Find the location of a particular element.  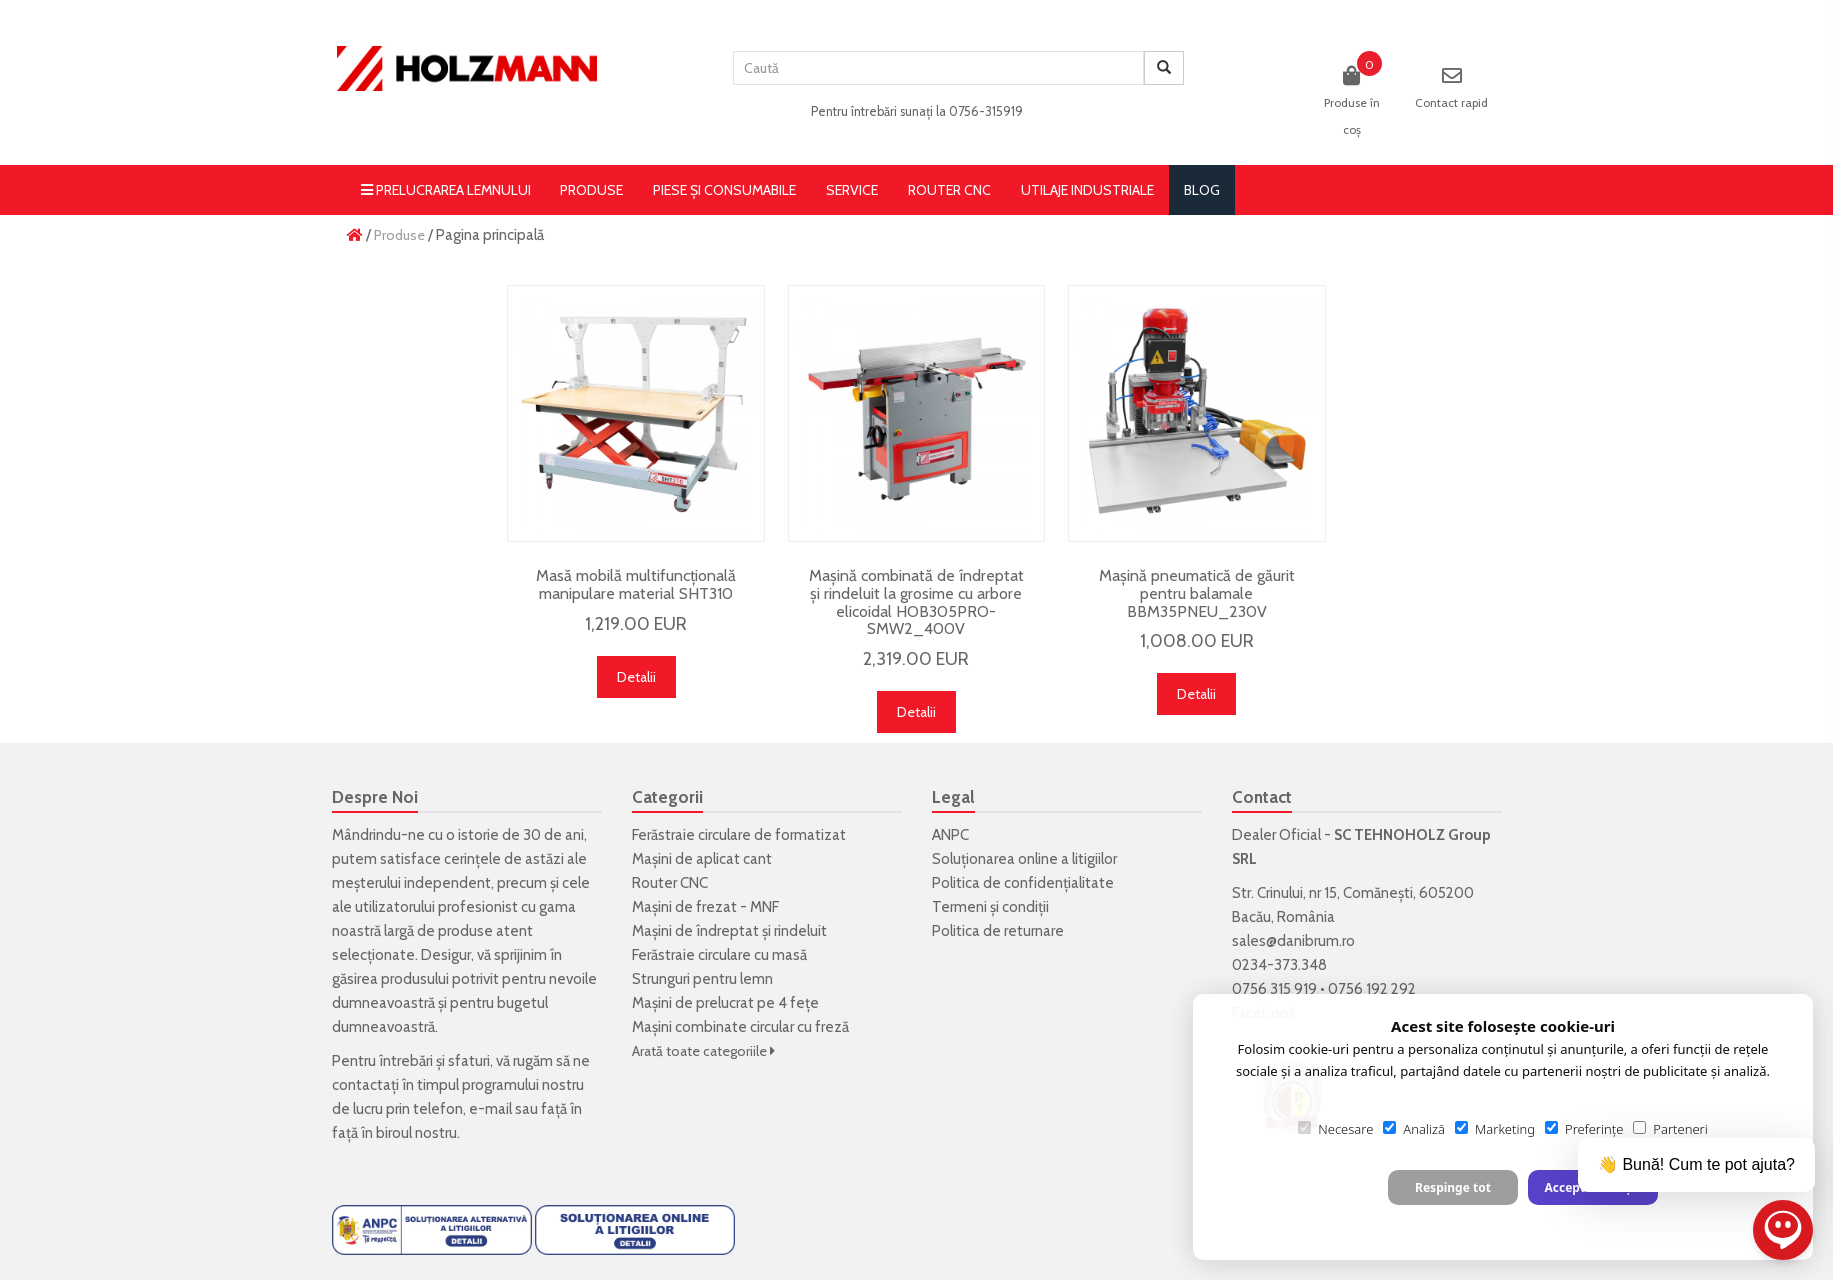

Mașini de prelucrat pe 4 fețe is located at coordinates (725, 1003).